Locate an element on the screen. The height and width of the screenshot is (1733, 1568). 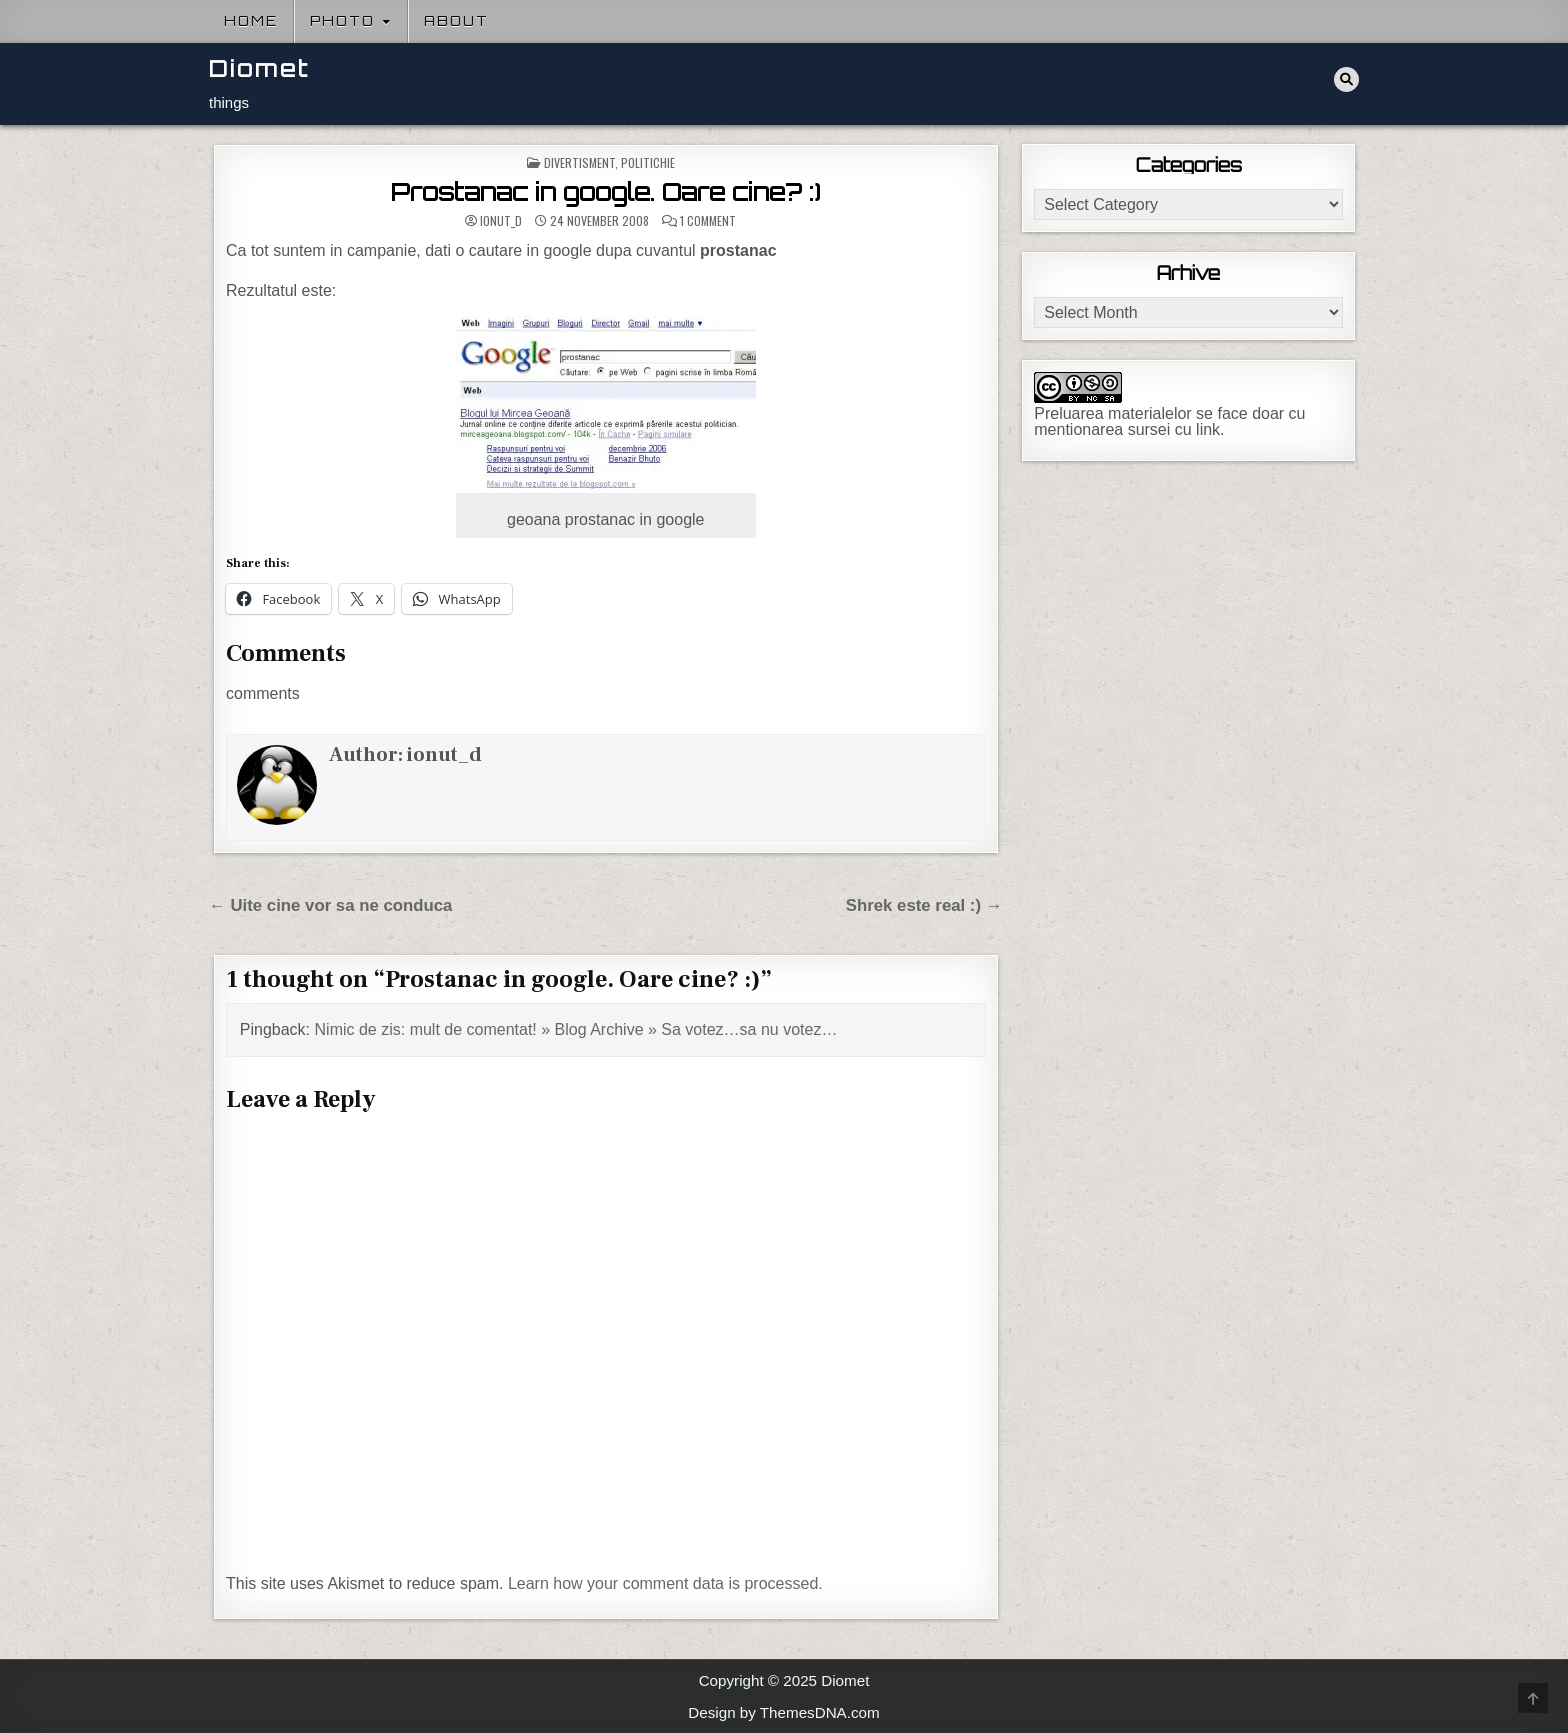
Divertisment is located at coordinates (579, 162).